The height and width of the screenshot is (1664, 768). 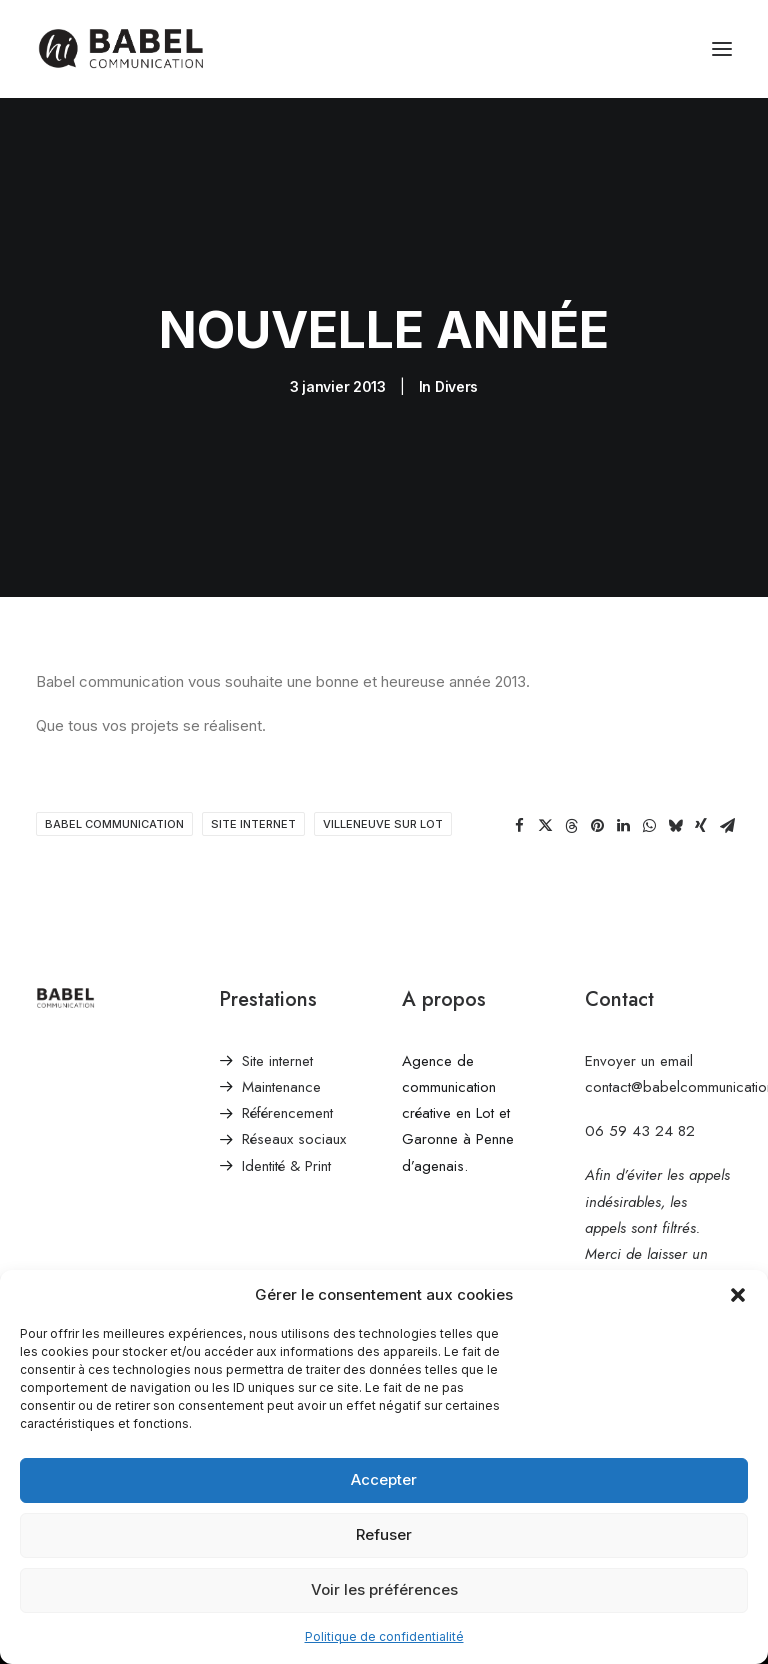 I want to click on [Share on whatsapp], so click(x=649, y=826).